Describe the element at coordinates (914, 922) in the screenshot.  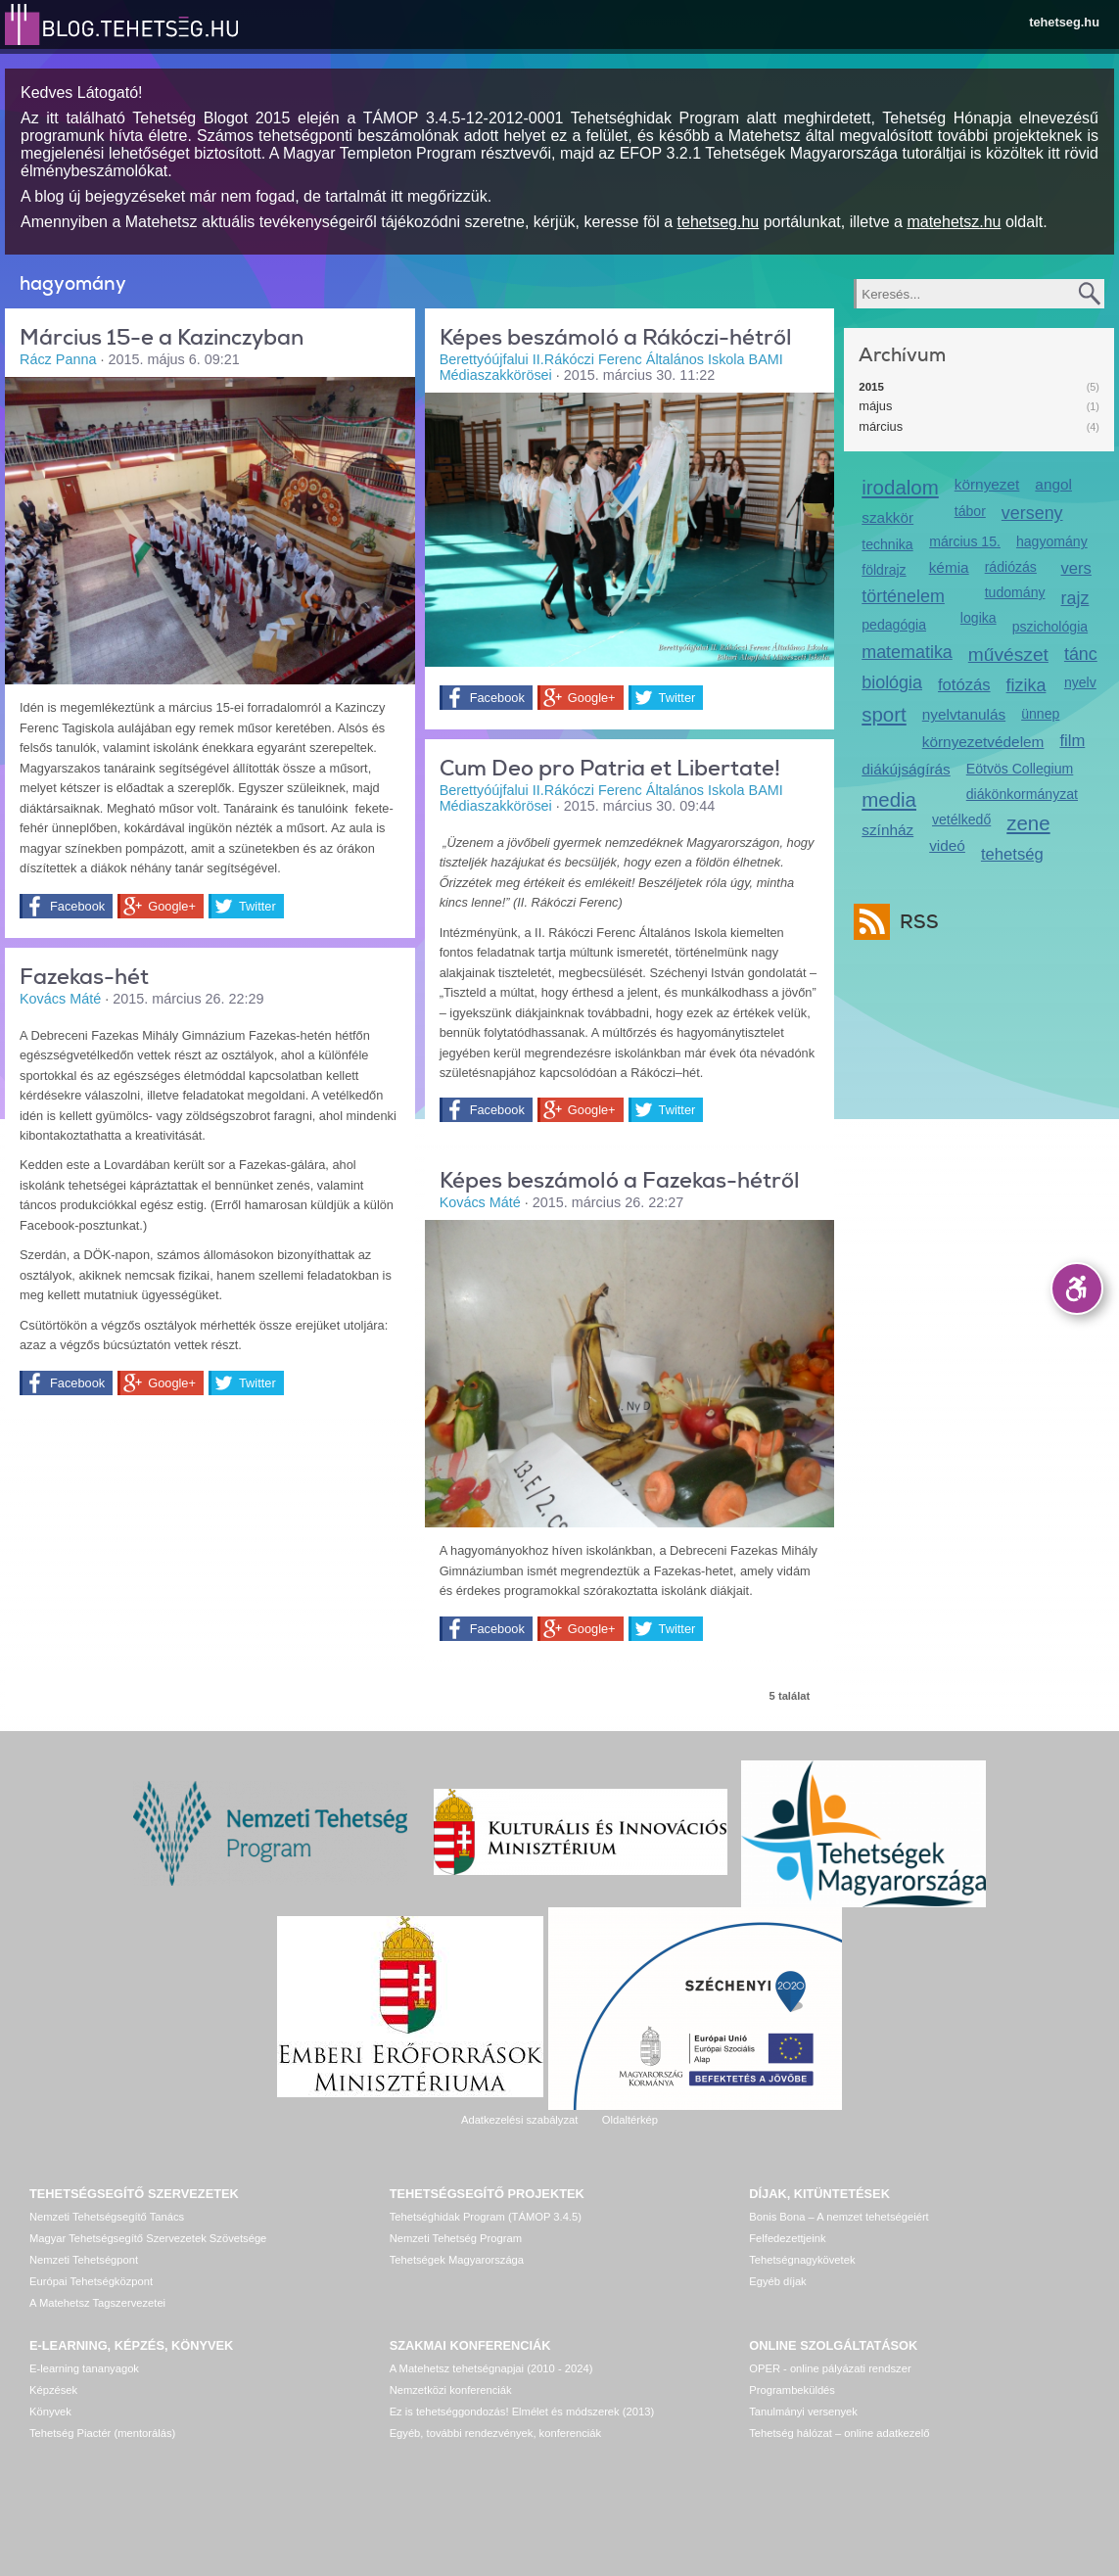
I see `RSS` at that location.